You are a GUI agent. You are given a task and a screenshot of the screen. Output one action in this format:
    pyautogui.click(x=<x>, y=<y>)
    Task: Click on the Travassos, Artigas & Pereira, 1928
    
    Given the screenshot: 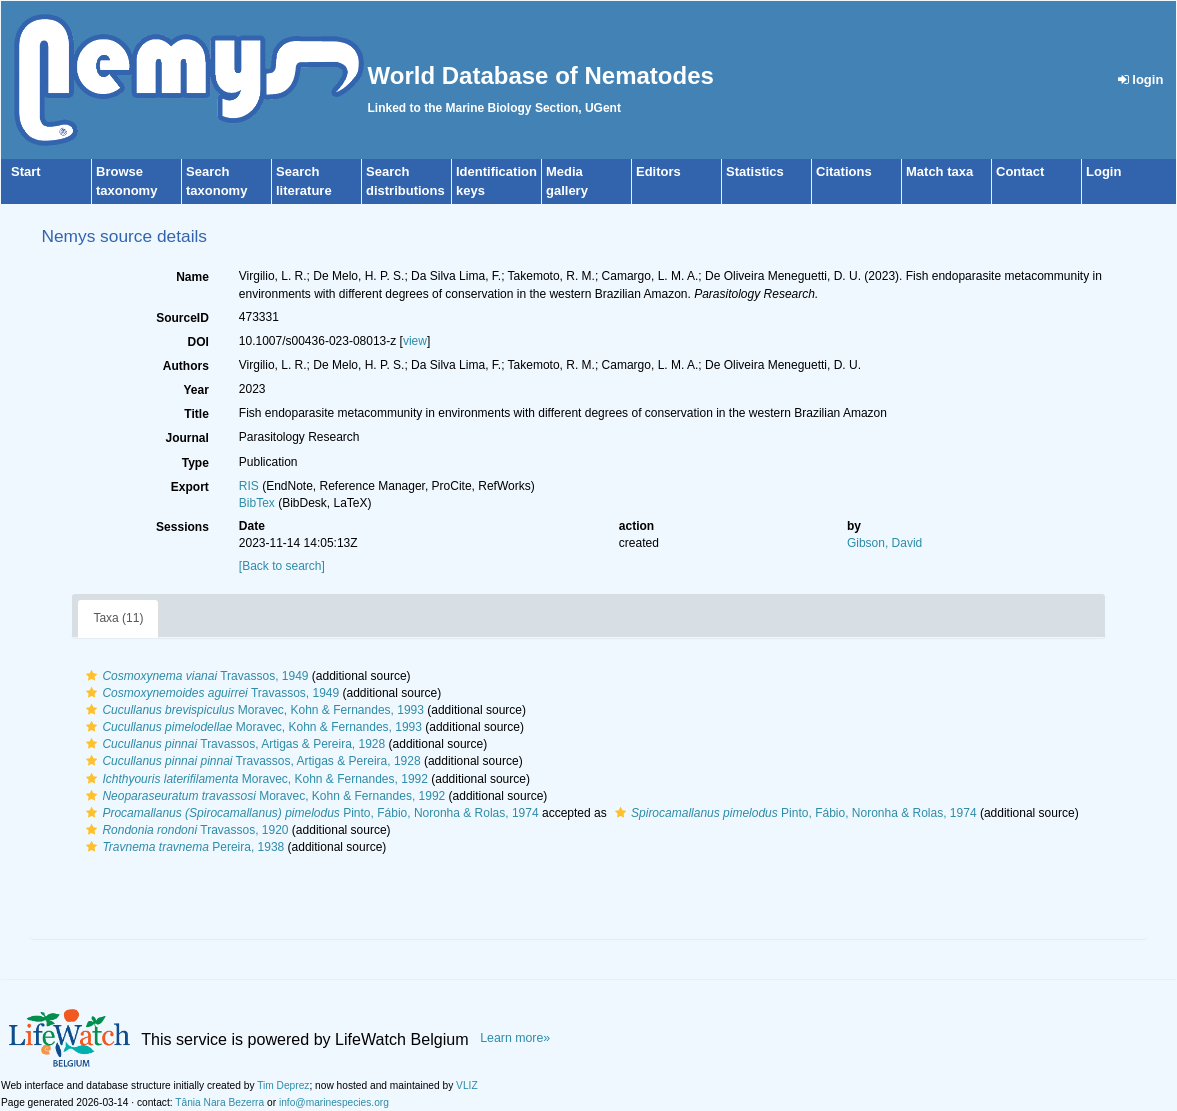 What is the action you would take?
    pyautogui.click(x=233, y=744)
    